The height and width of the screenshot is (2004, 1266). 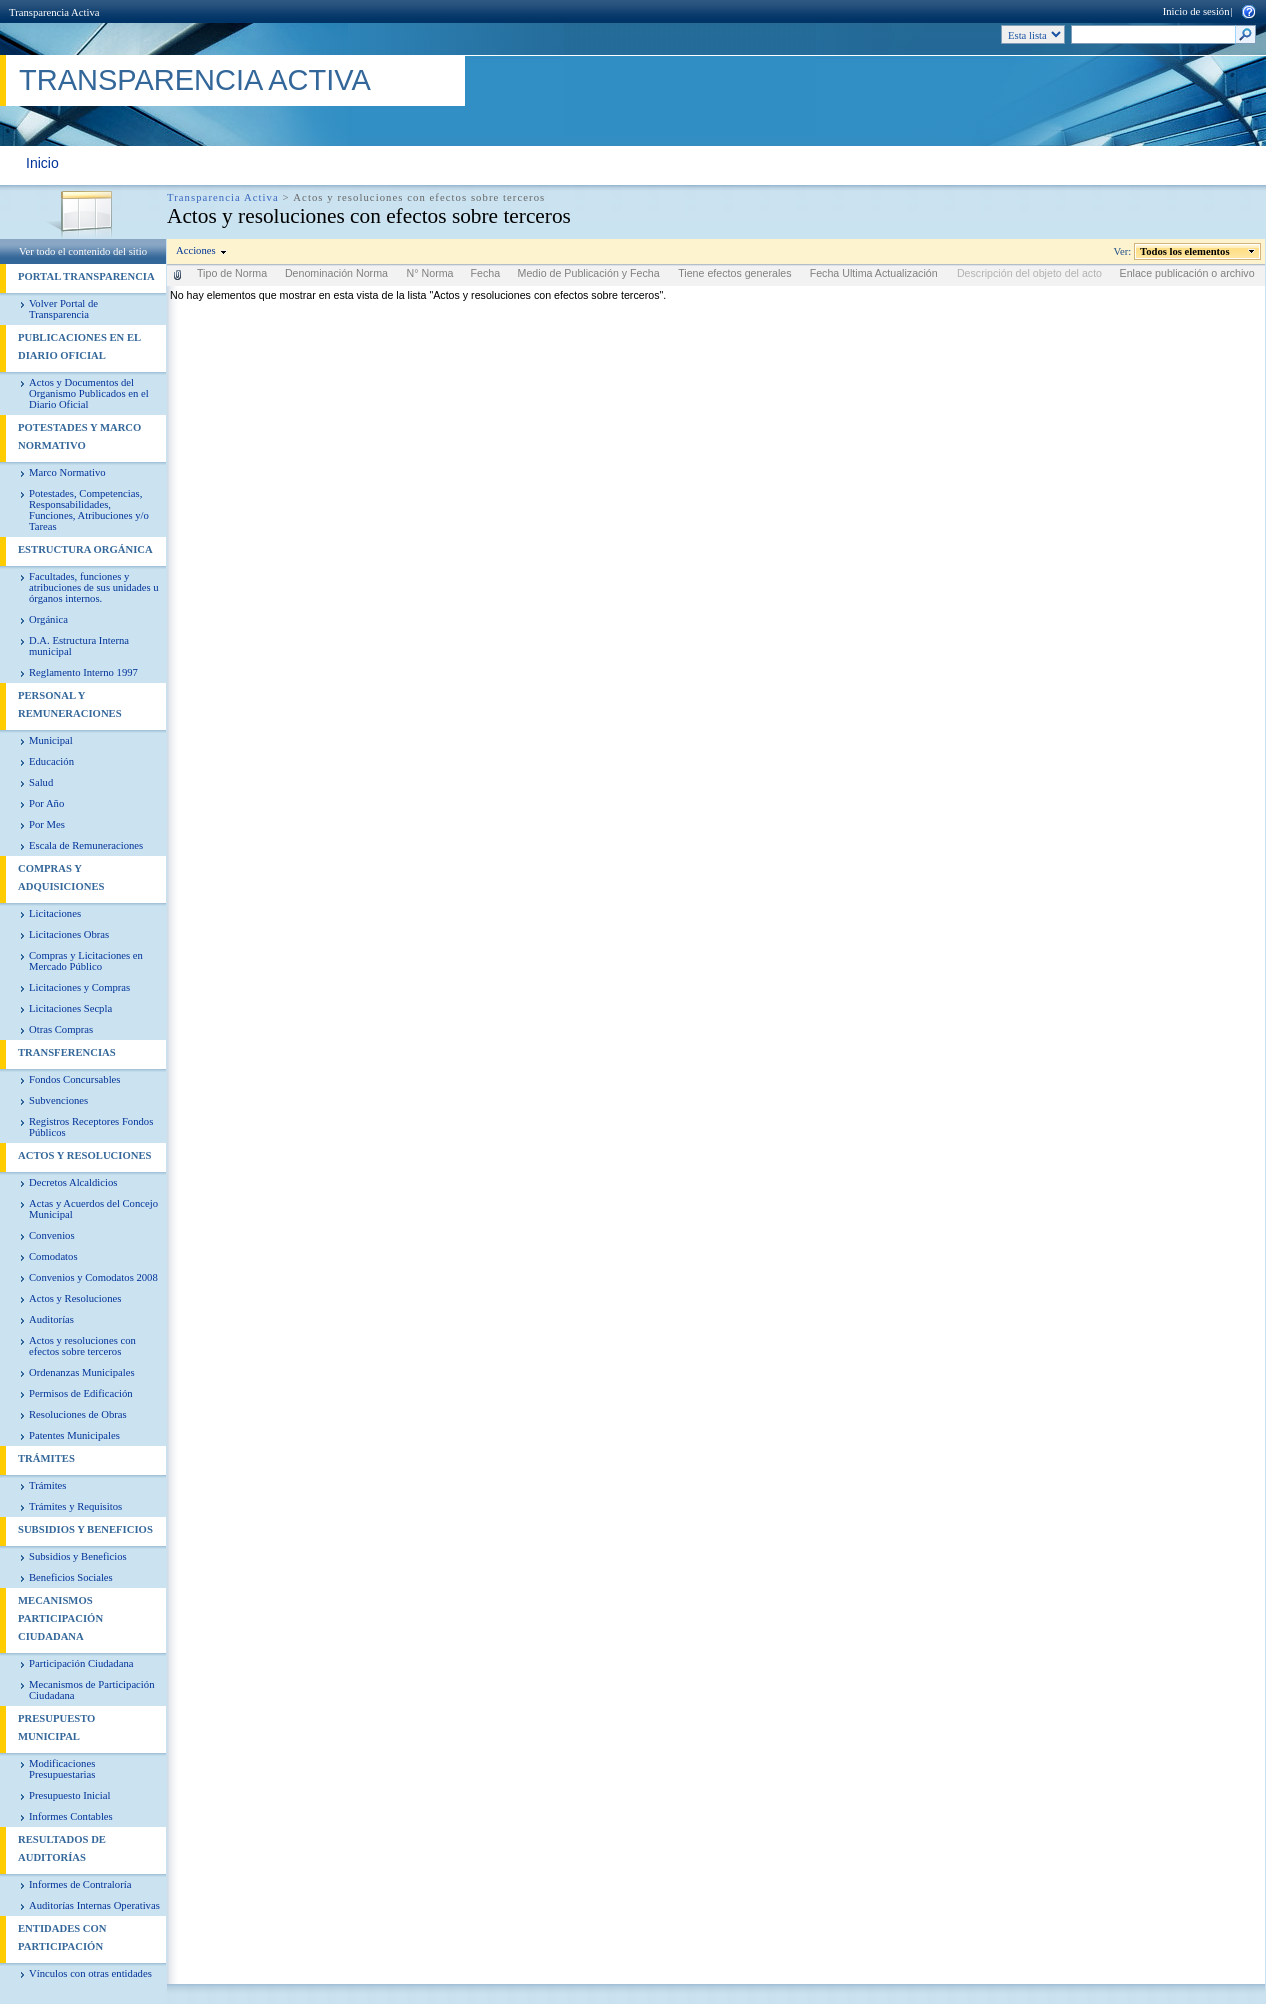 What do you see at coordinates (85, 549) in the screenshot?
I see `Estructura Orgánica` at bounding box center [85, 549].